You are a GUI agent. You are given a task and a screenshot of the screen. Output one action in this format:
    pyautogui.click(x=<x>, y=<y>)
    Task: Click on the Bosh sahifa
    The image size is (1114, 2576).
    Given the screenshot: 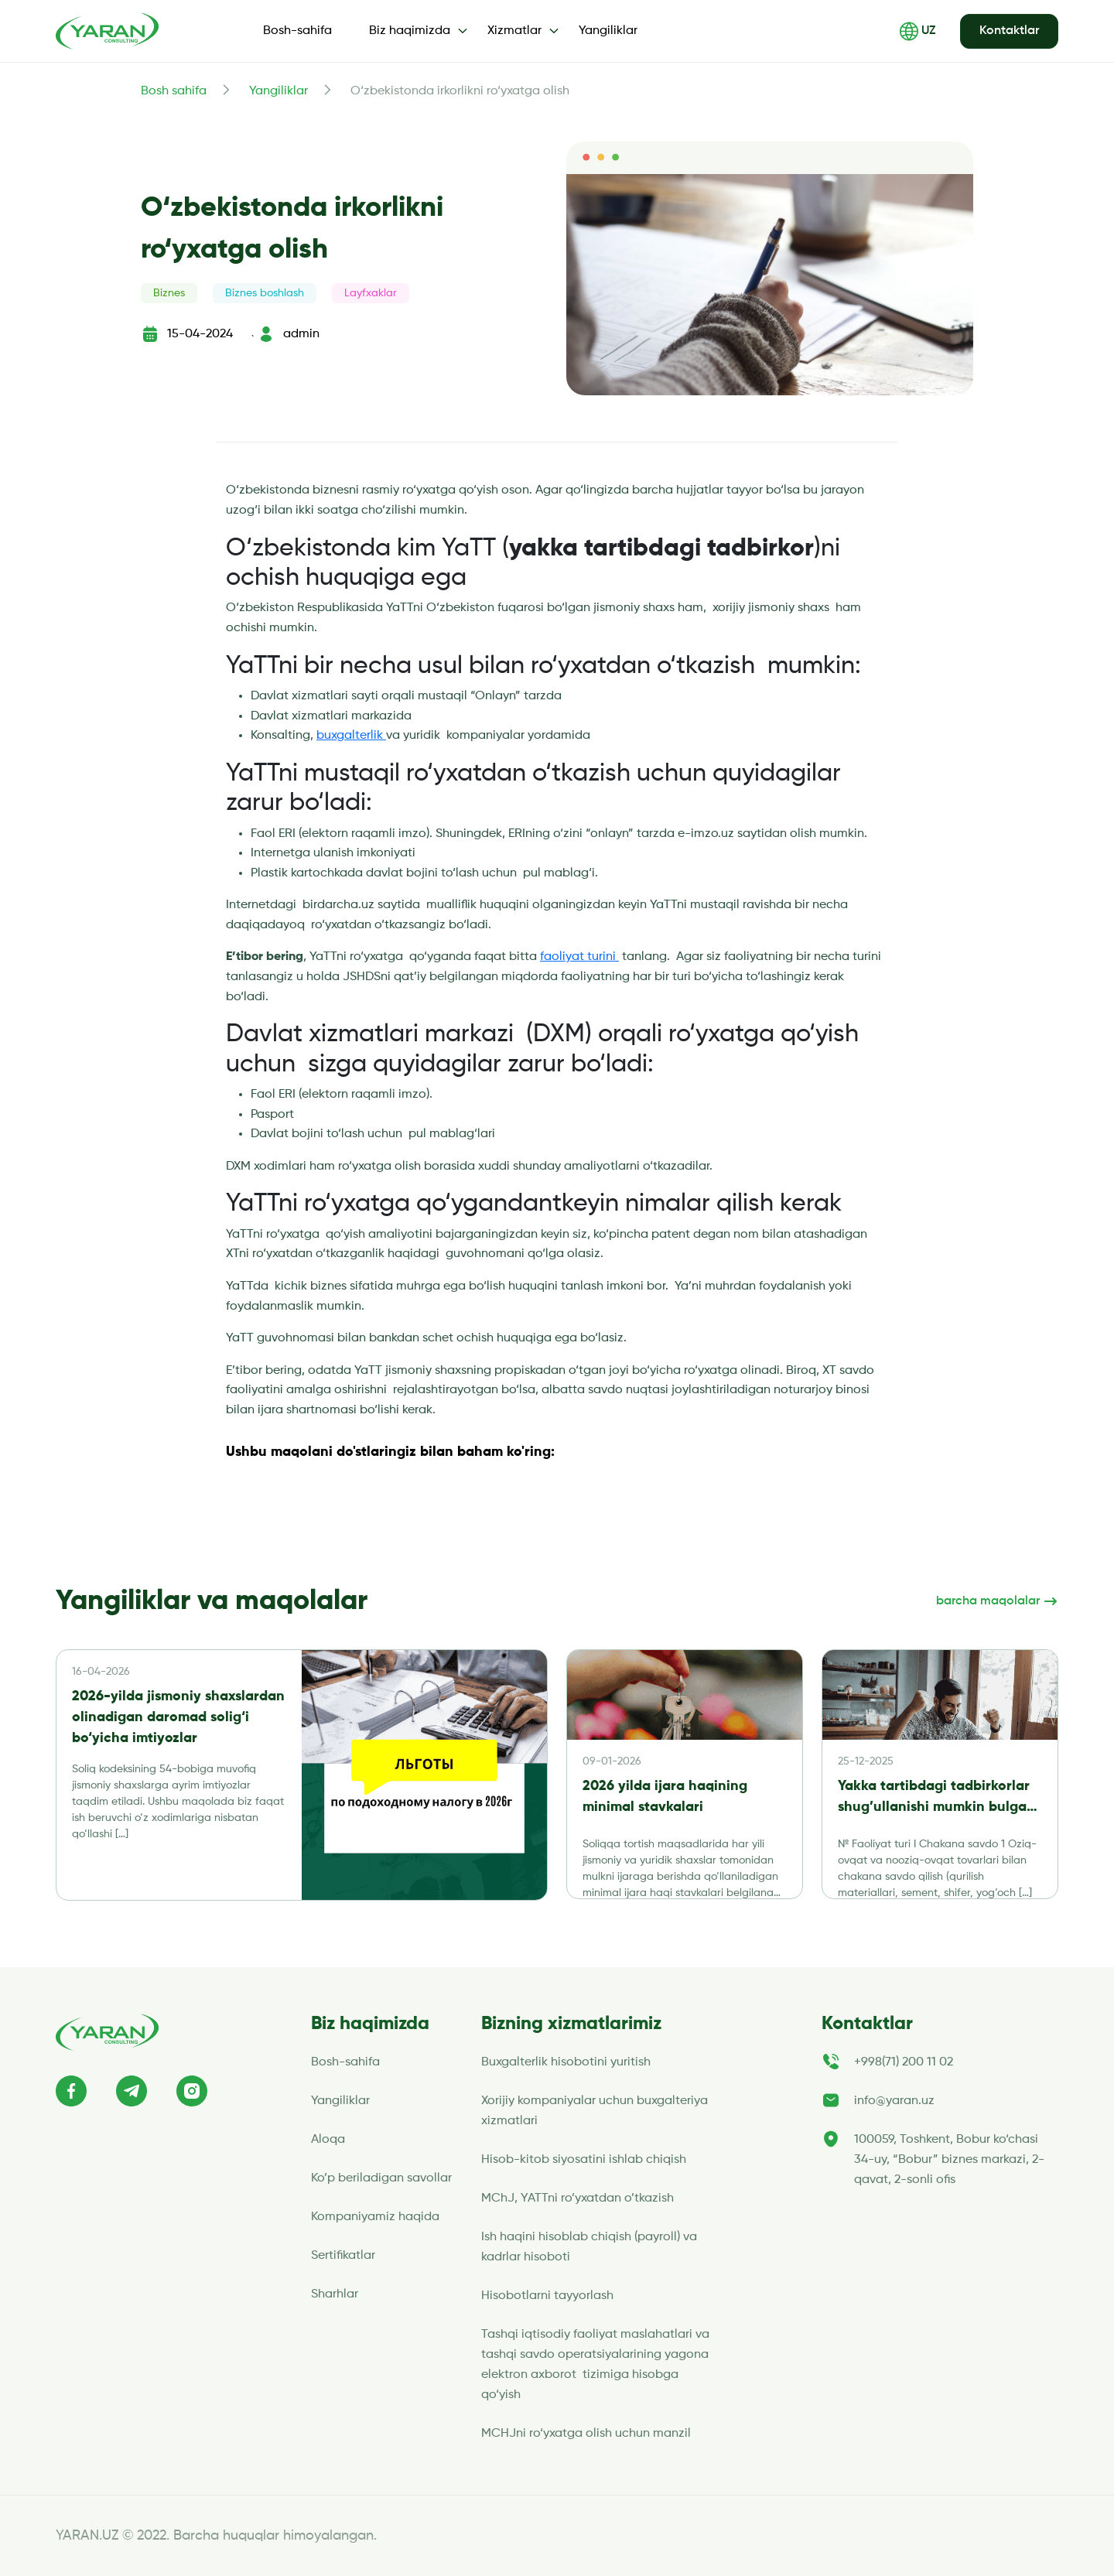 What is the action you would take?
    pyautogui.click(x=174, y=91)
    